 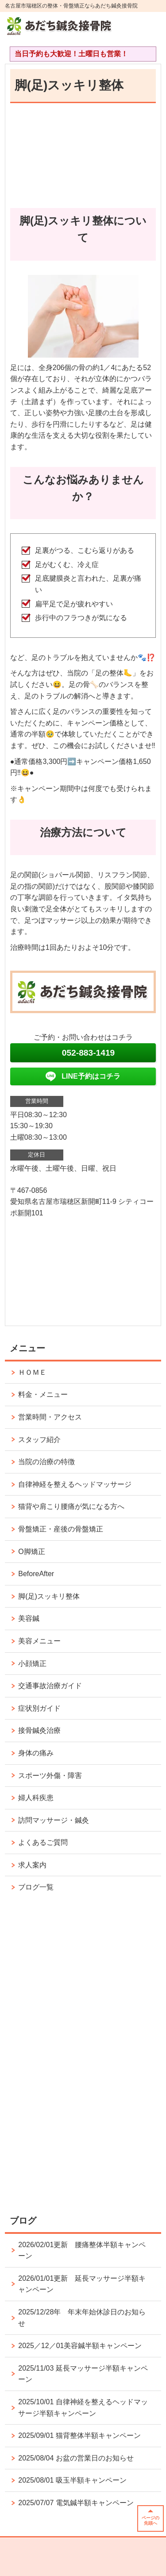 What do you see at coordinates (39, 1641) in the screenshot?
I see `美容メニュー` at bounding box center [39, 1641].